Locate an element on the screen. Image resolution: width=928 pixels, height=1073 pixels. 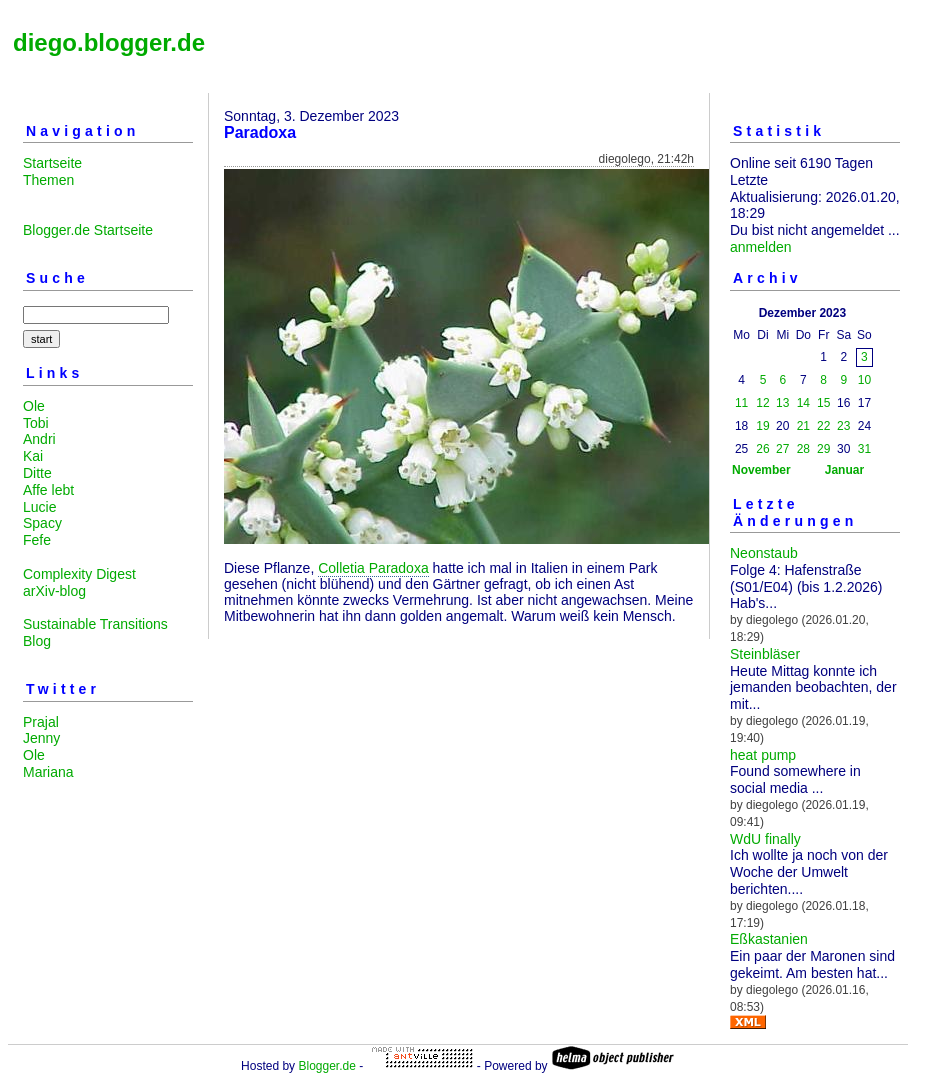
29 is located at coordinates (823, 449).